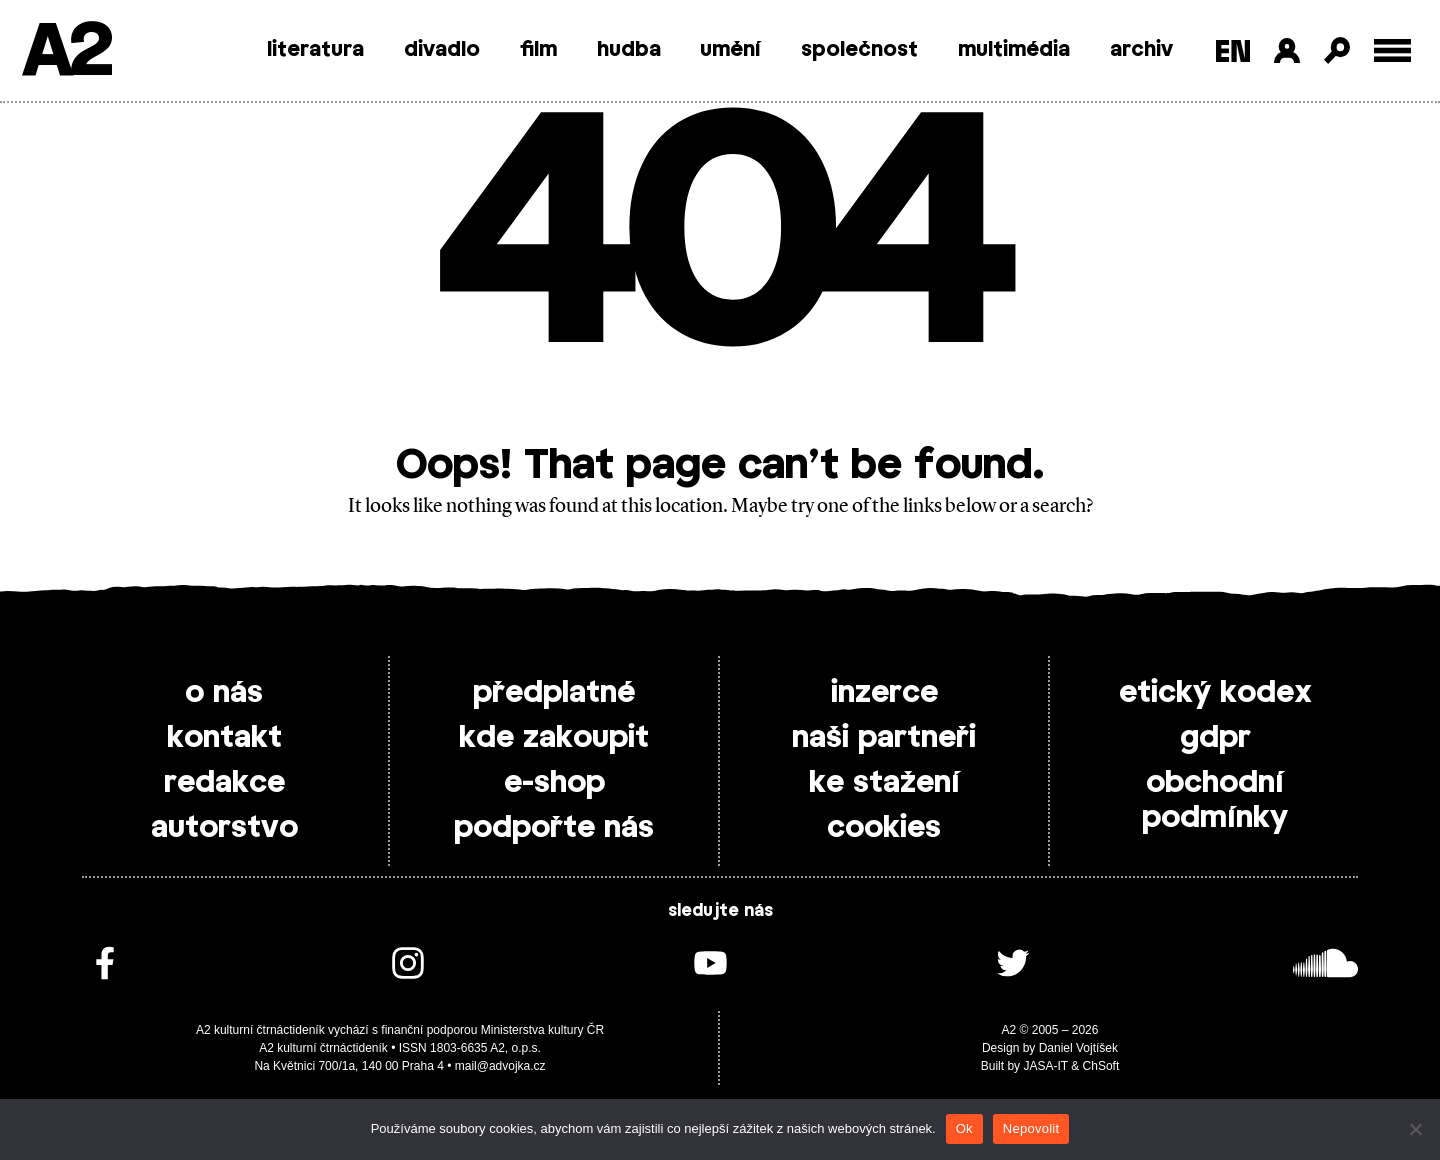 This screenshot has width=1440, height=1160. Describe the element at coordinates (884, 828) in the screenshot. I see `cookies` at that location.